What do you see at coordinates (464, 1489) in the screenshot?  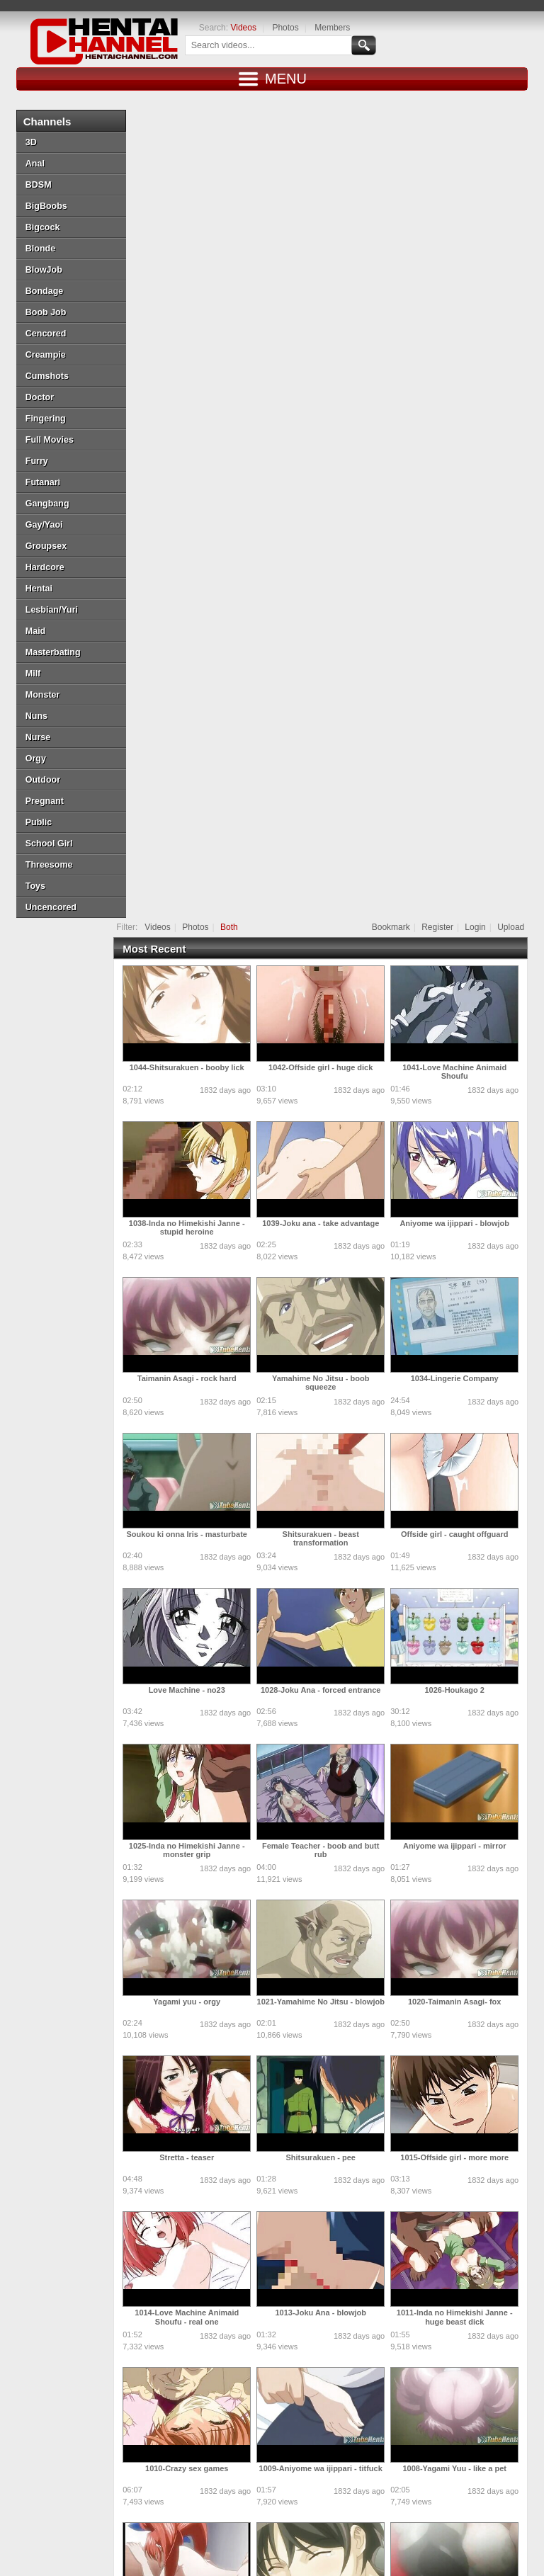 I see `1011-Inda no Himekishi Janne - huge beast dick` at bounding box center [464, 1489].